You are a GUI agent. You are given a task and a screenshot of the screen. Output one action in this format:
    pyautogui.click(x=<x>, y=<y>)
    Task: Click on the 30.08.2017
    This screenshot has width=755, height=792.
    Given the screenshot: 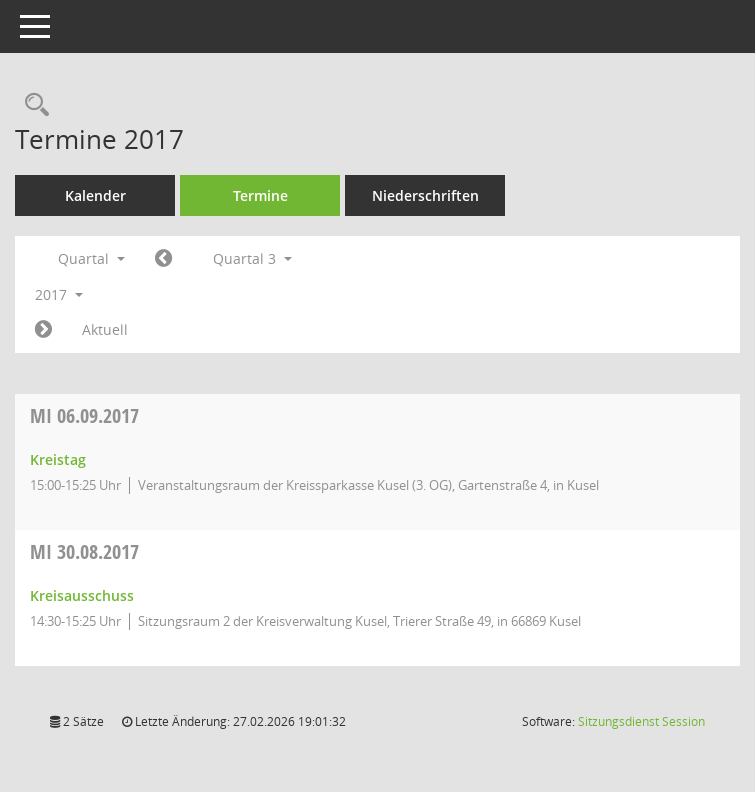 What is the action you would take?
    pyautogui.click(x=84, y=551)
    